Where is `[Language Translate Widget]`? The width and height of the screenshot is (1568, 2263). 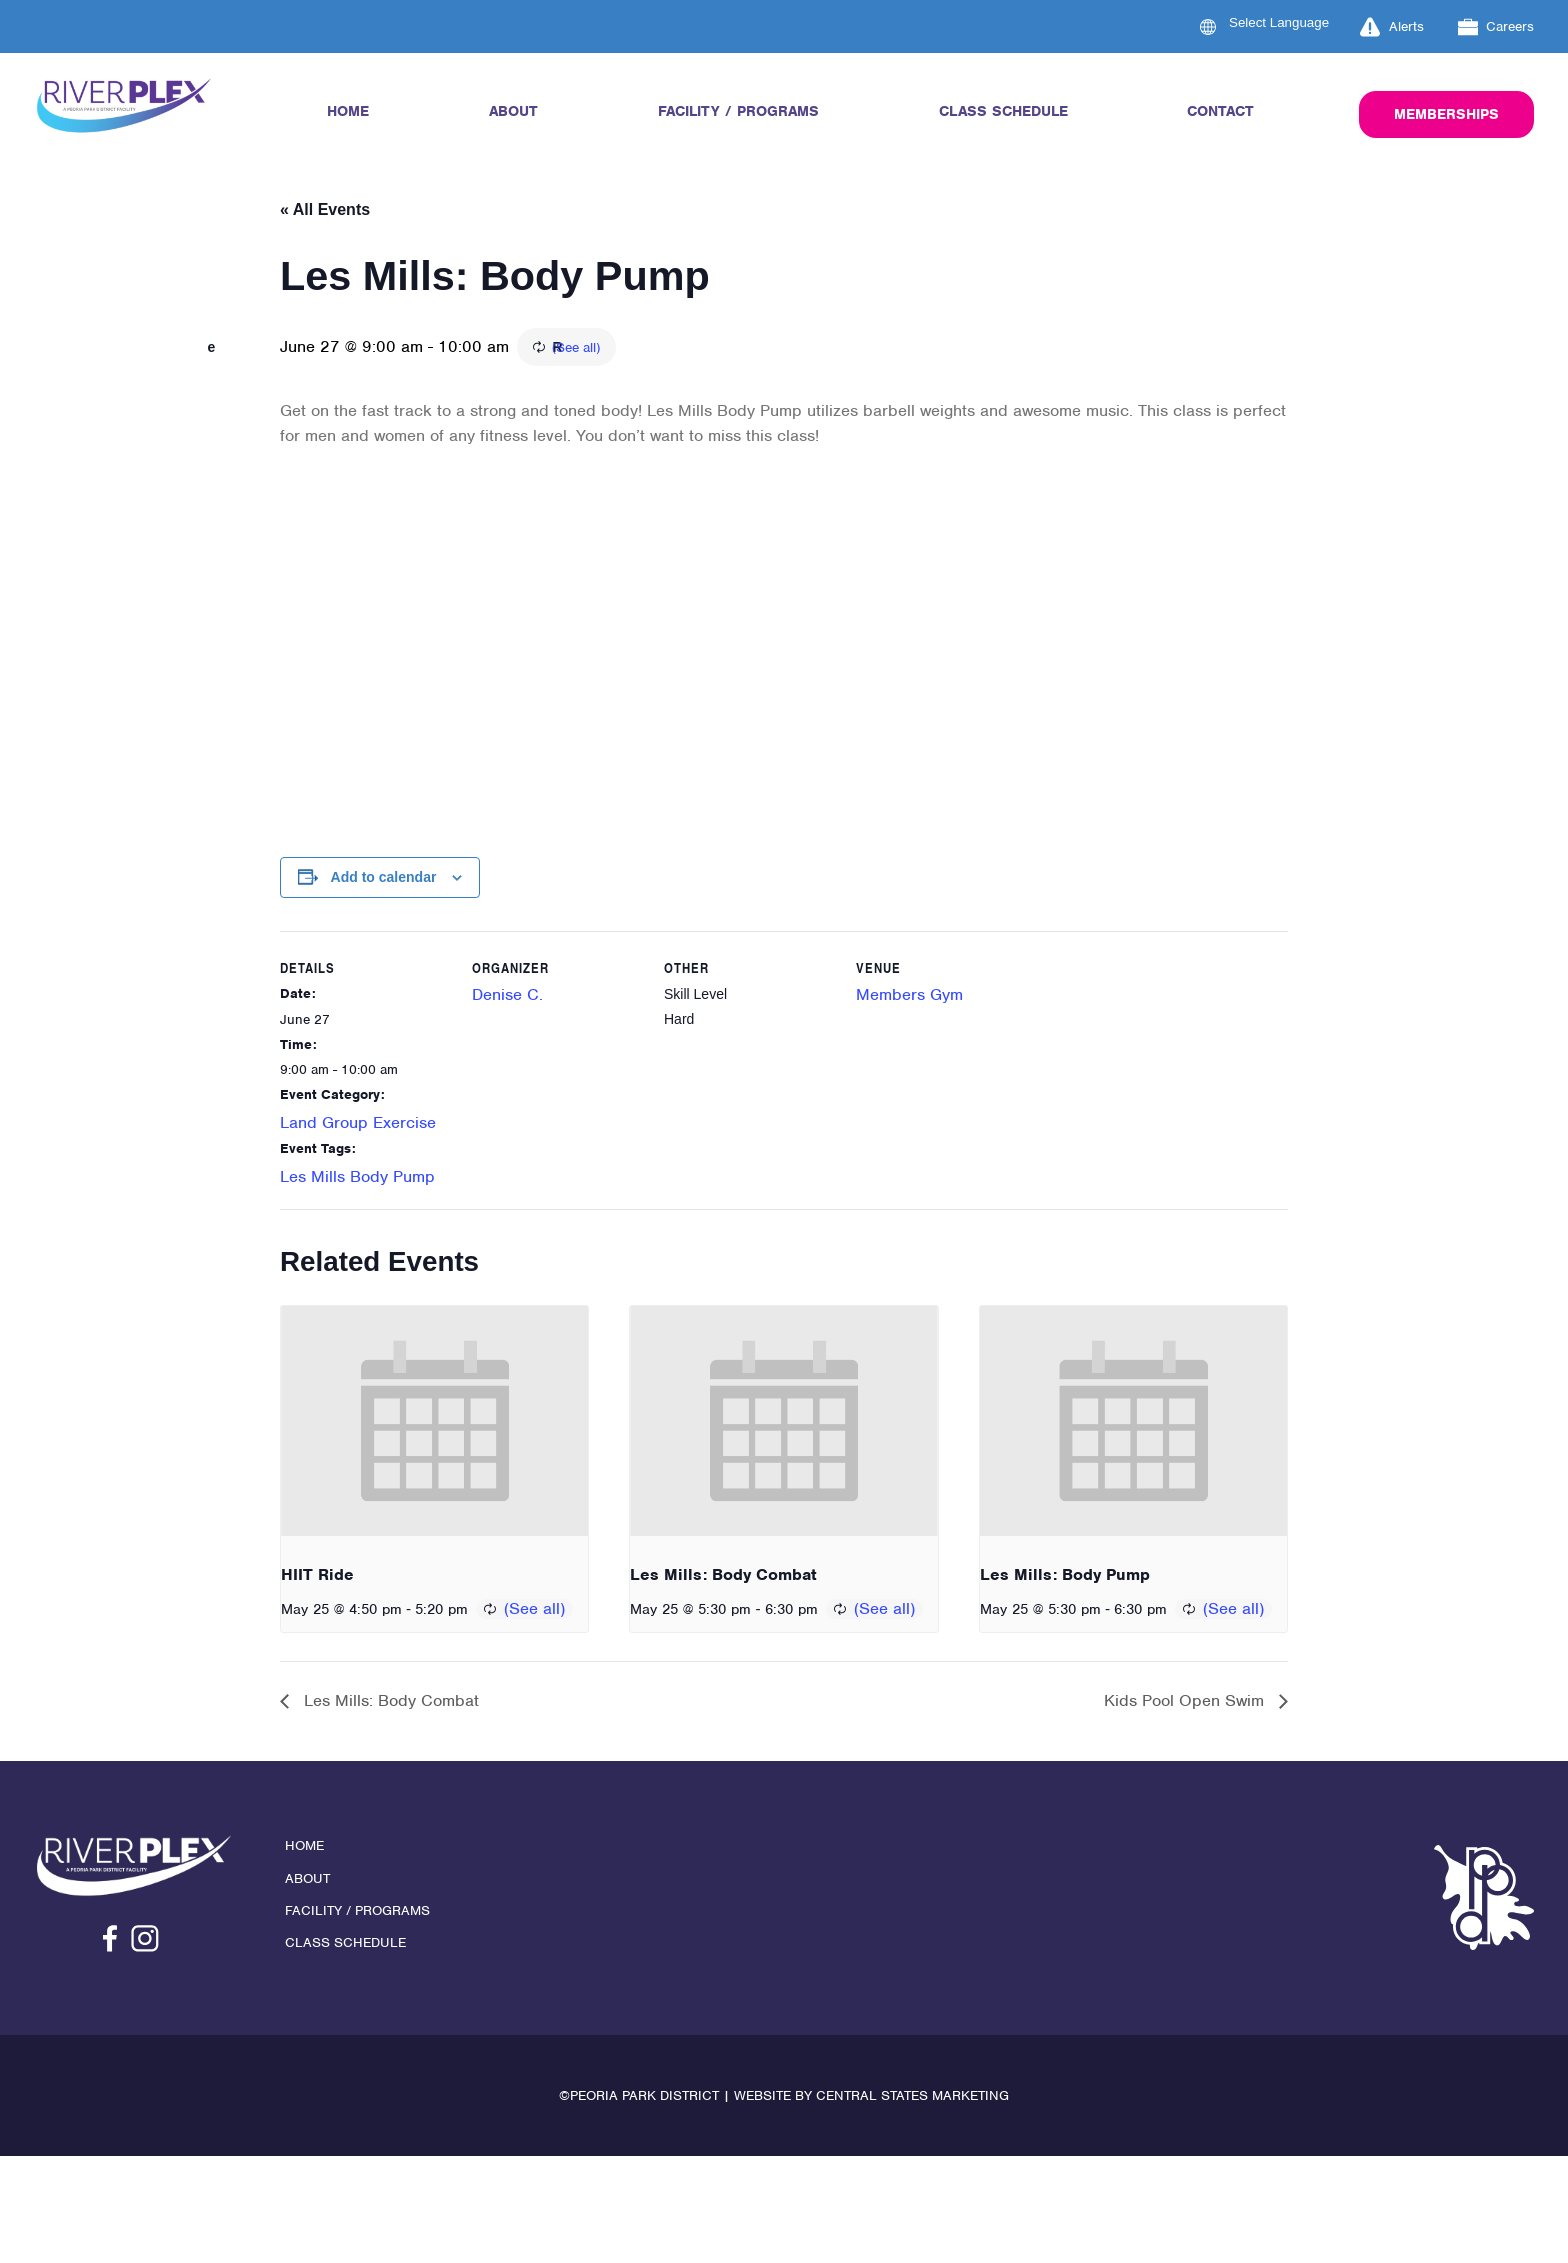 [Language Translate Widget] is located at coordinates (1291, 22).